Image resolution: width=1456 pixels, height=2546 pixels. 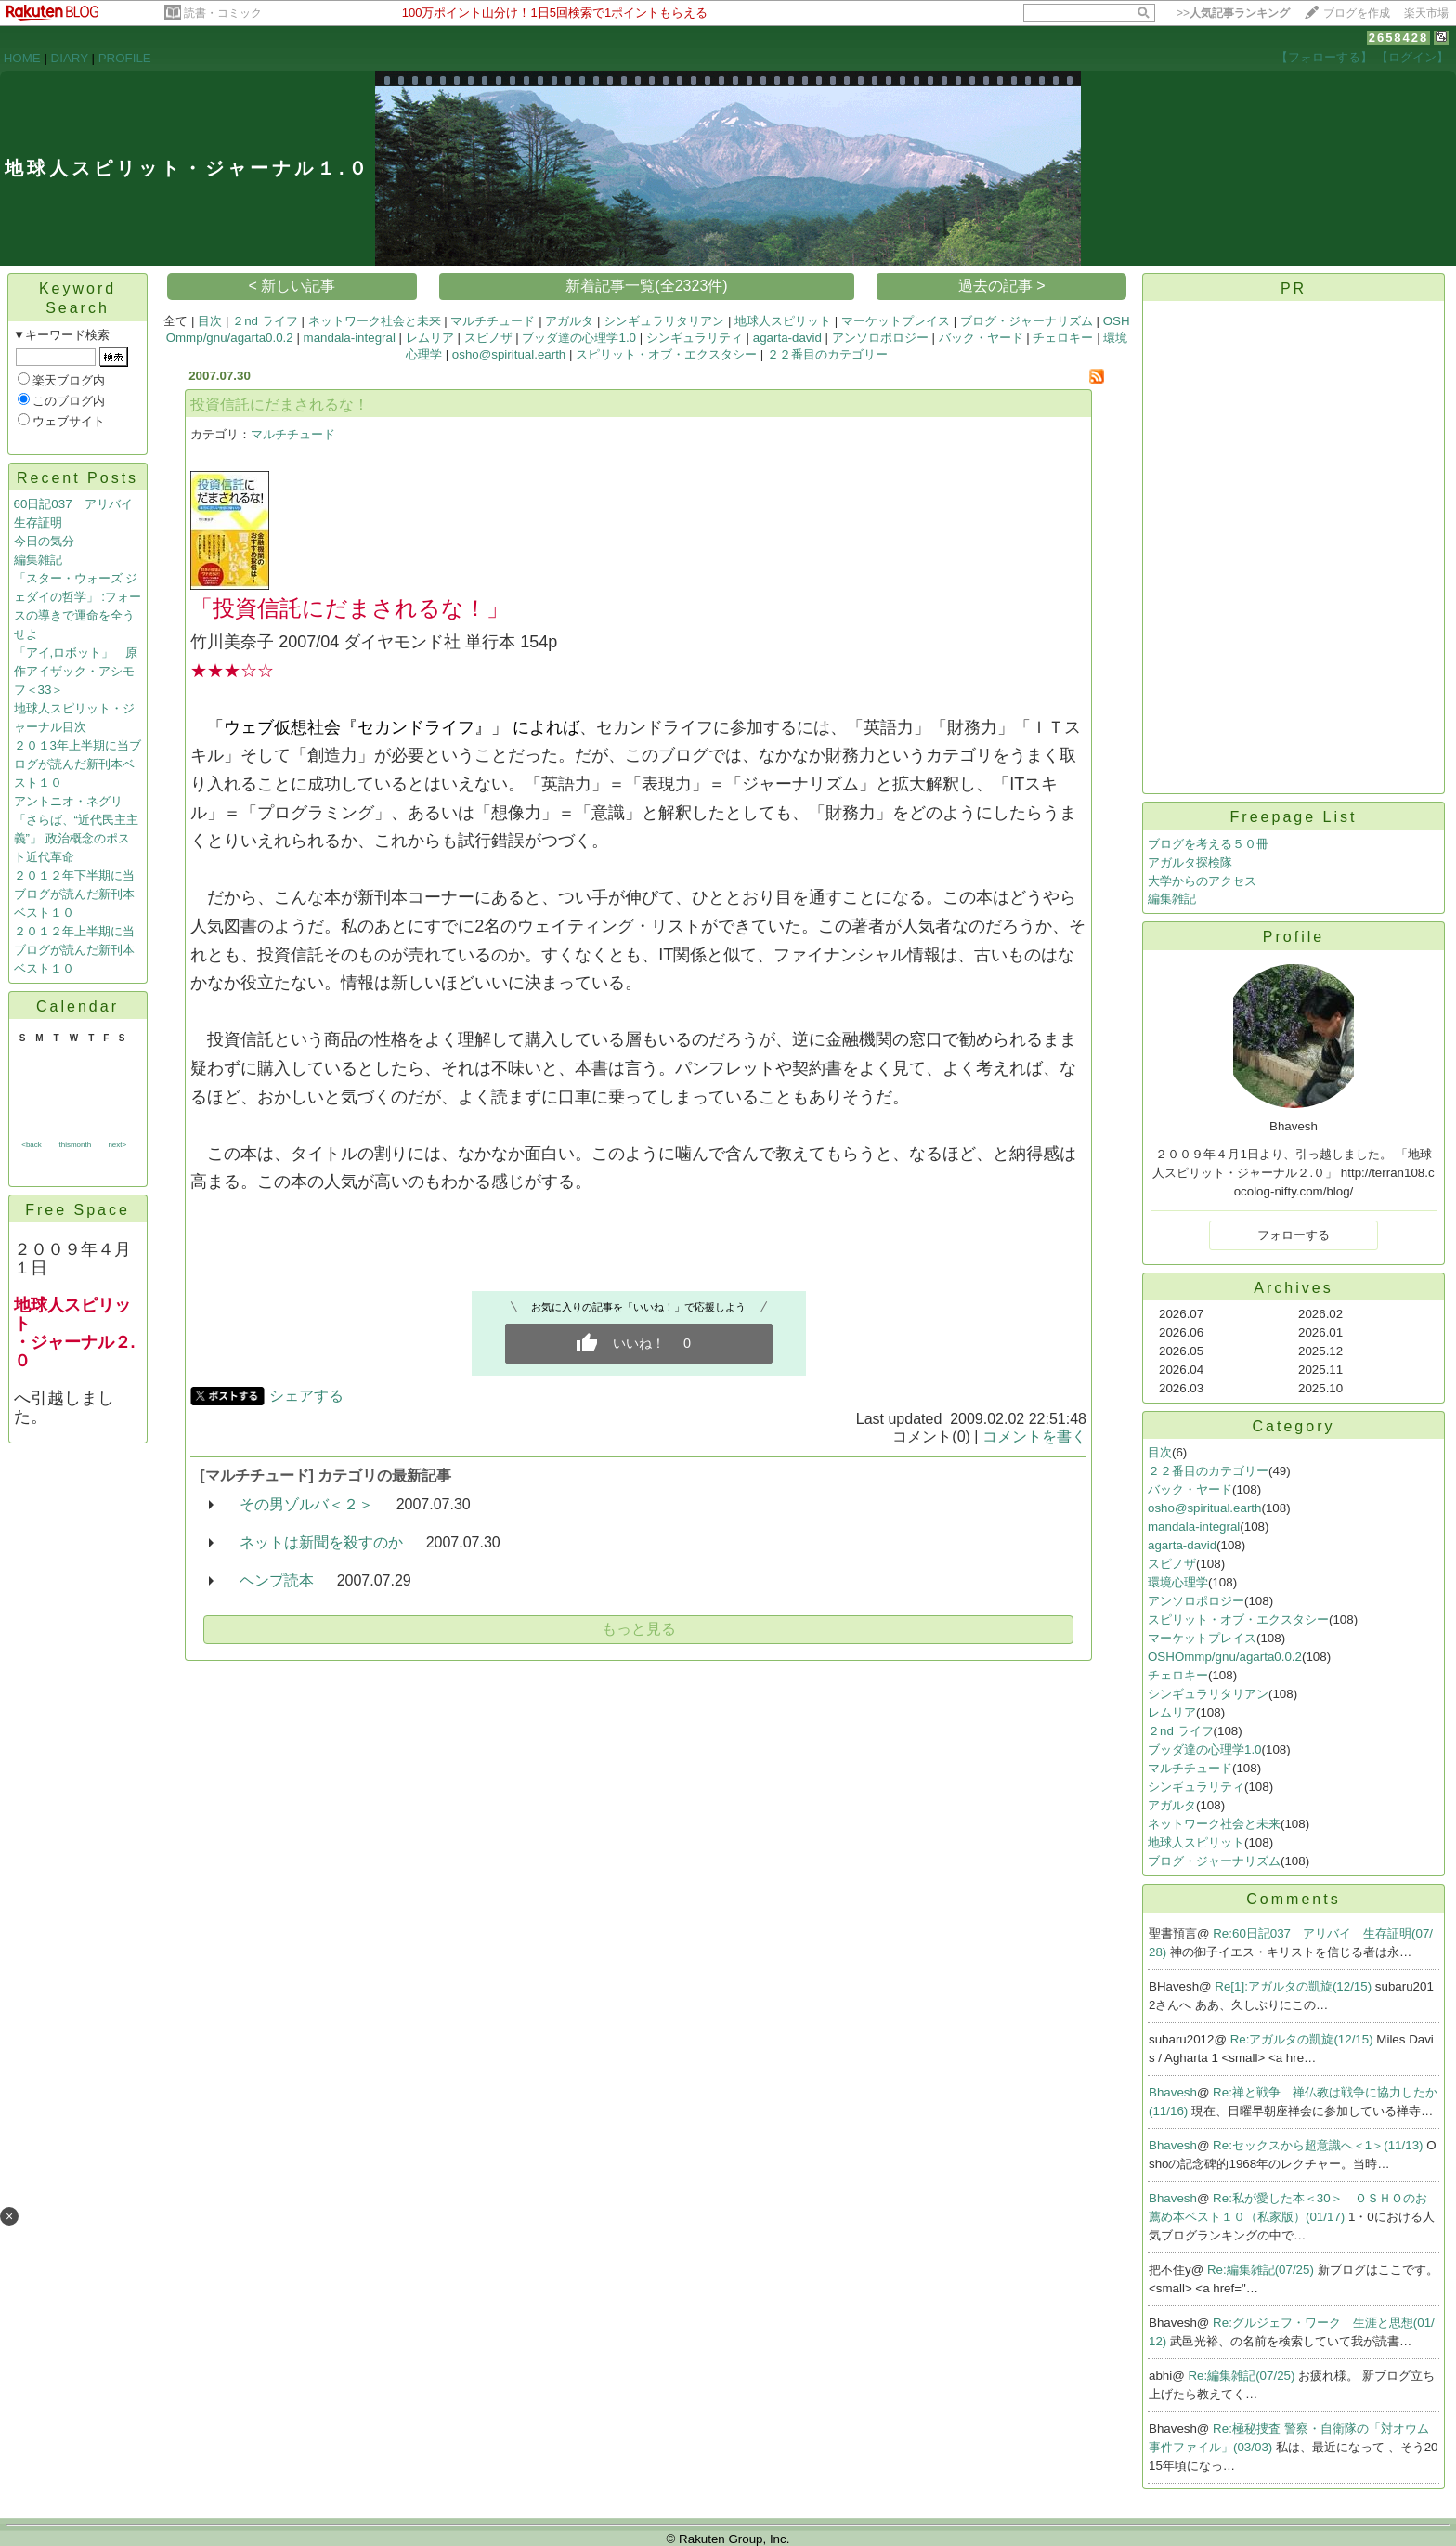 I want to click on Re:アガルタの凱旋(12/15), so click(x=1303, y=2039).